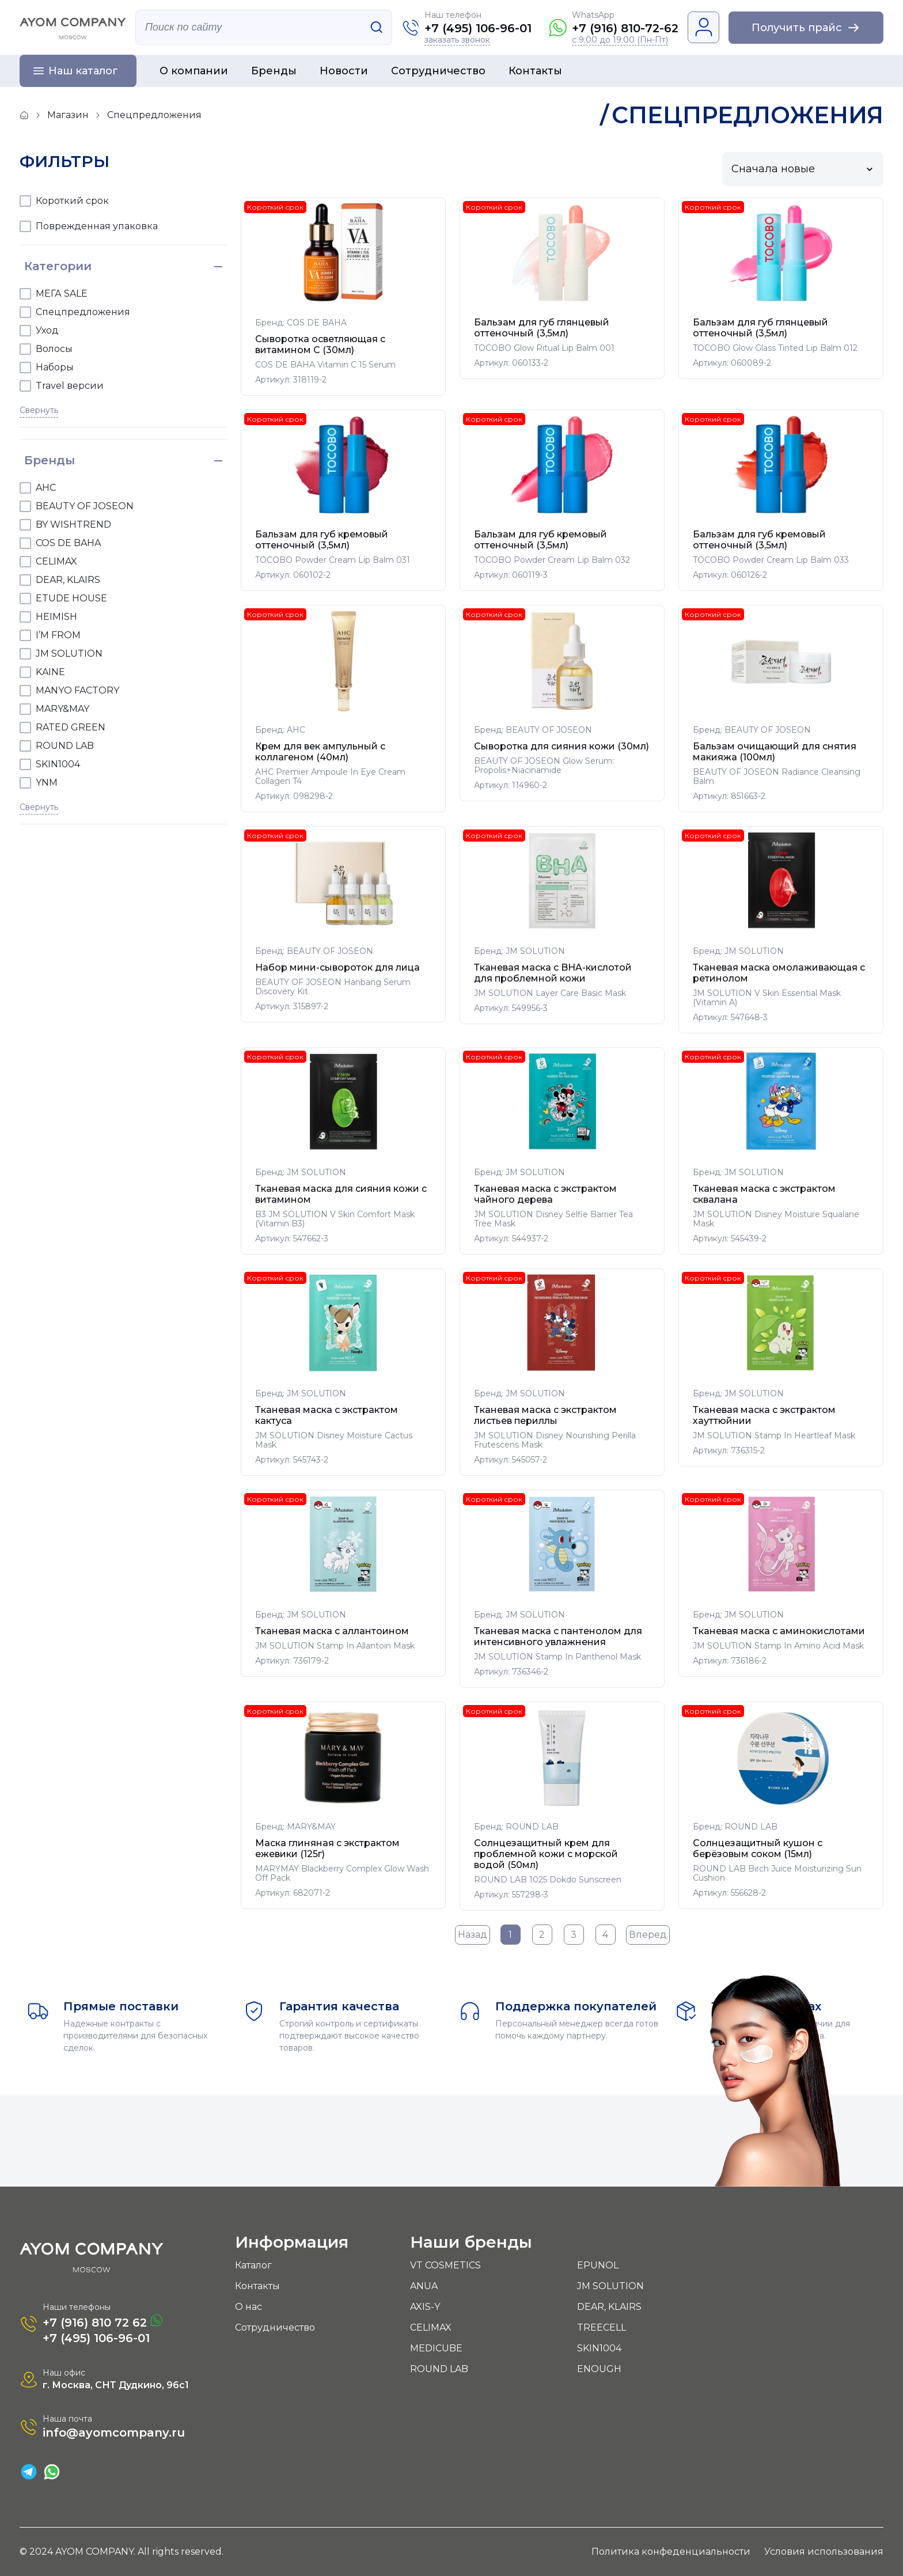  I want to click on +7 (495) 106-96-01, so click(478, 28).